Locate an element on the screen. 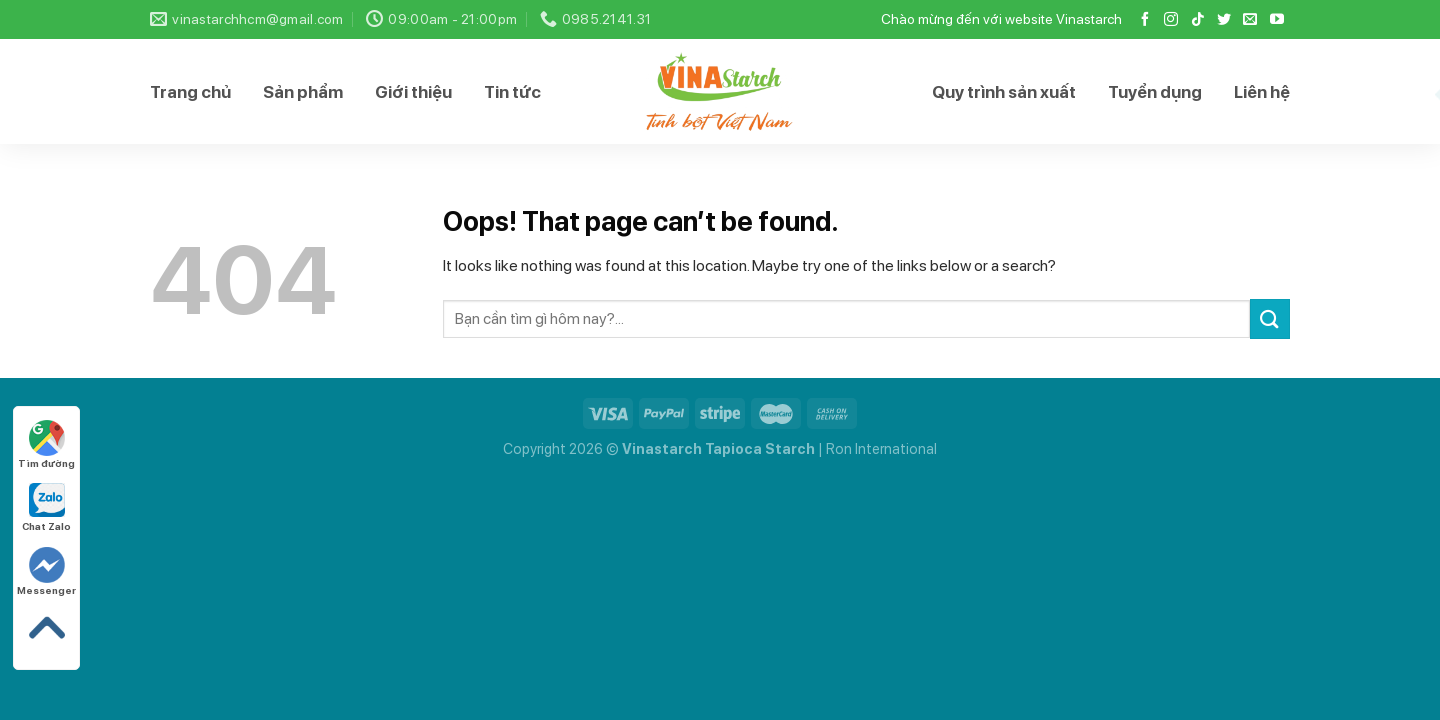  [Submit] is located at coordinates (1270, 318).